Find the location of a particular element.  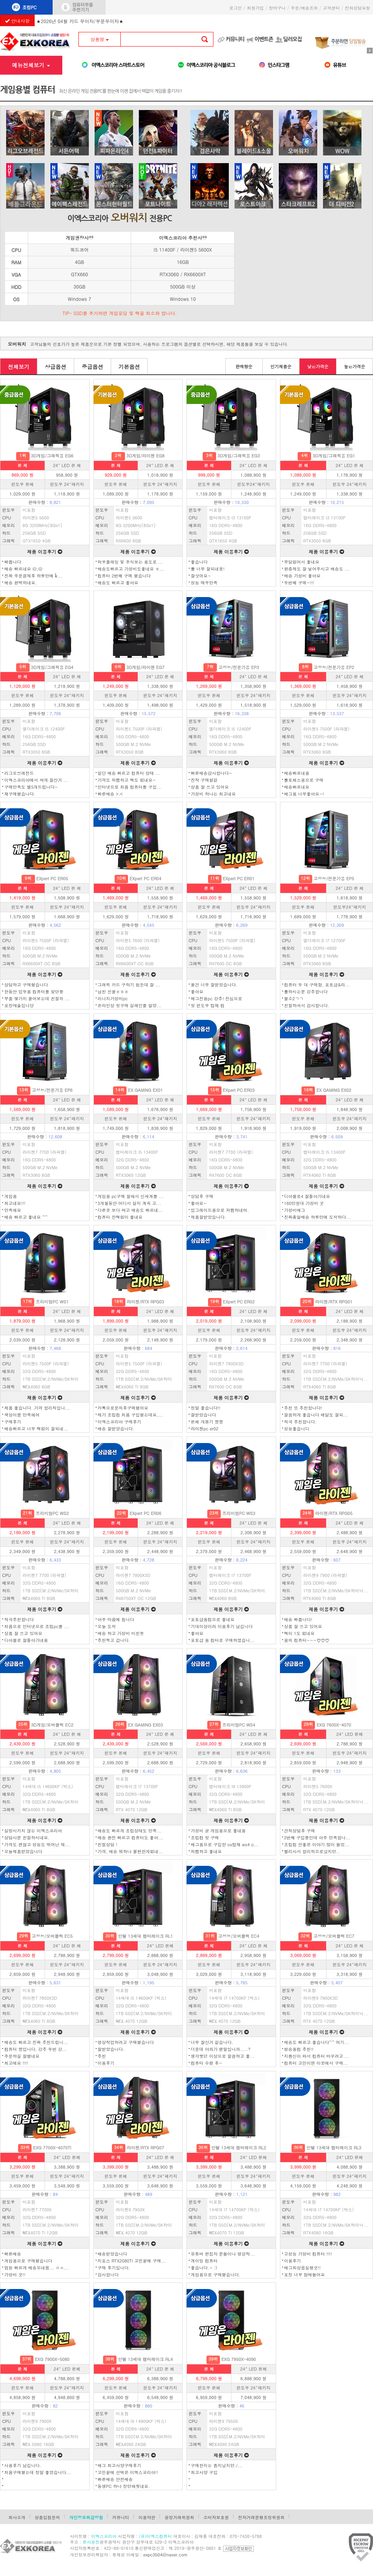

라이젠/RTX RPG05 is located at coordinates (334, 1513).